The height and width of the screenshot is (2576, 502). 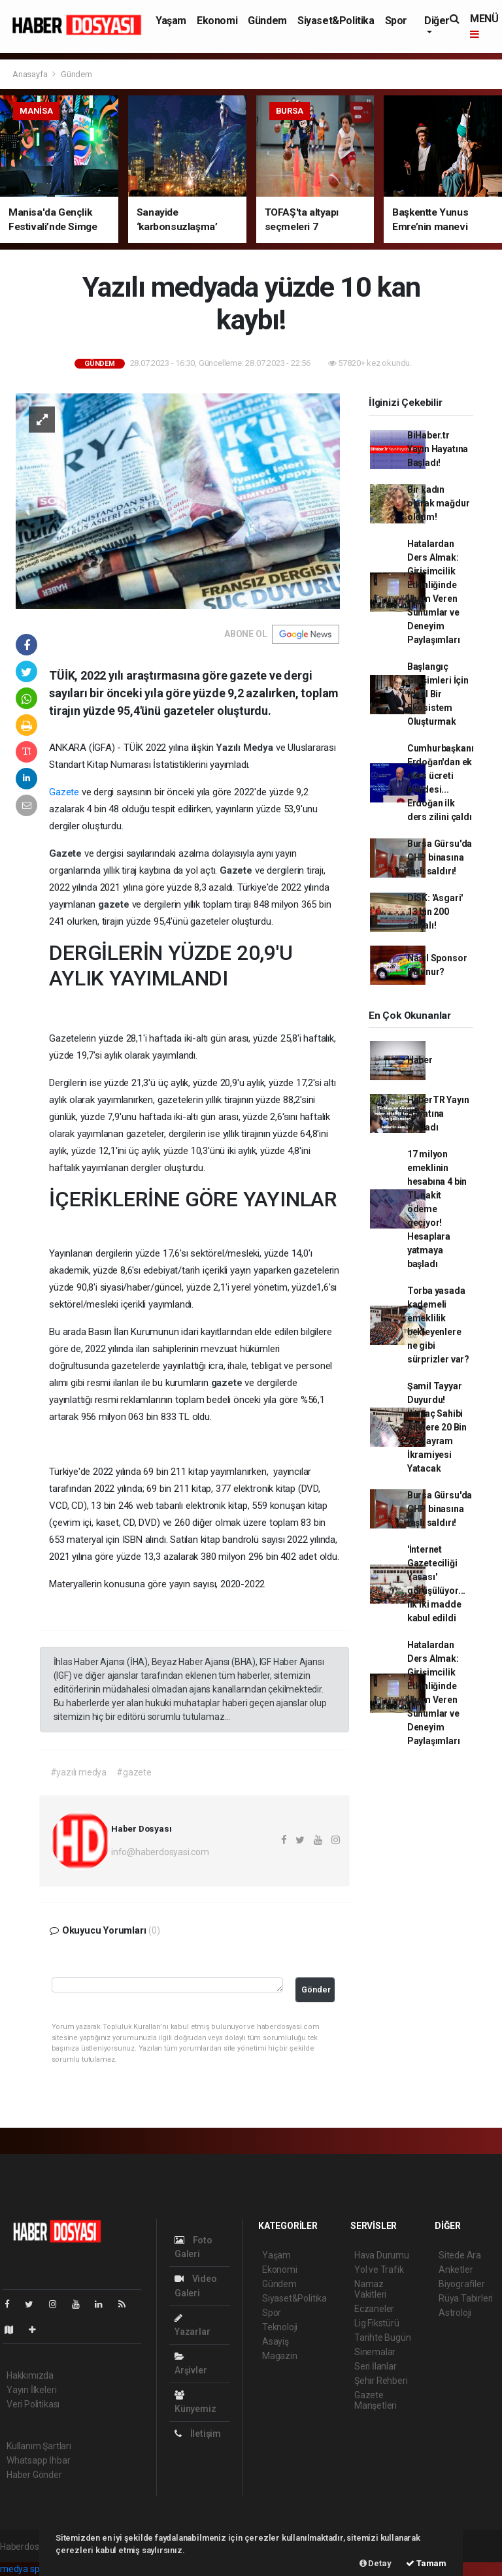 I want to click on Magazin, so click(x=279, y=2356).